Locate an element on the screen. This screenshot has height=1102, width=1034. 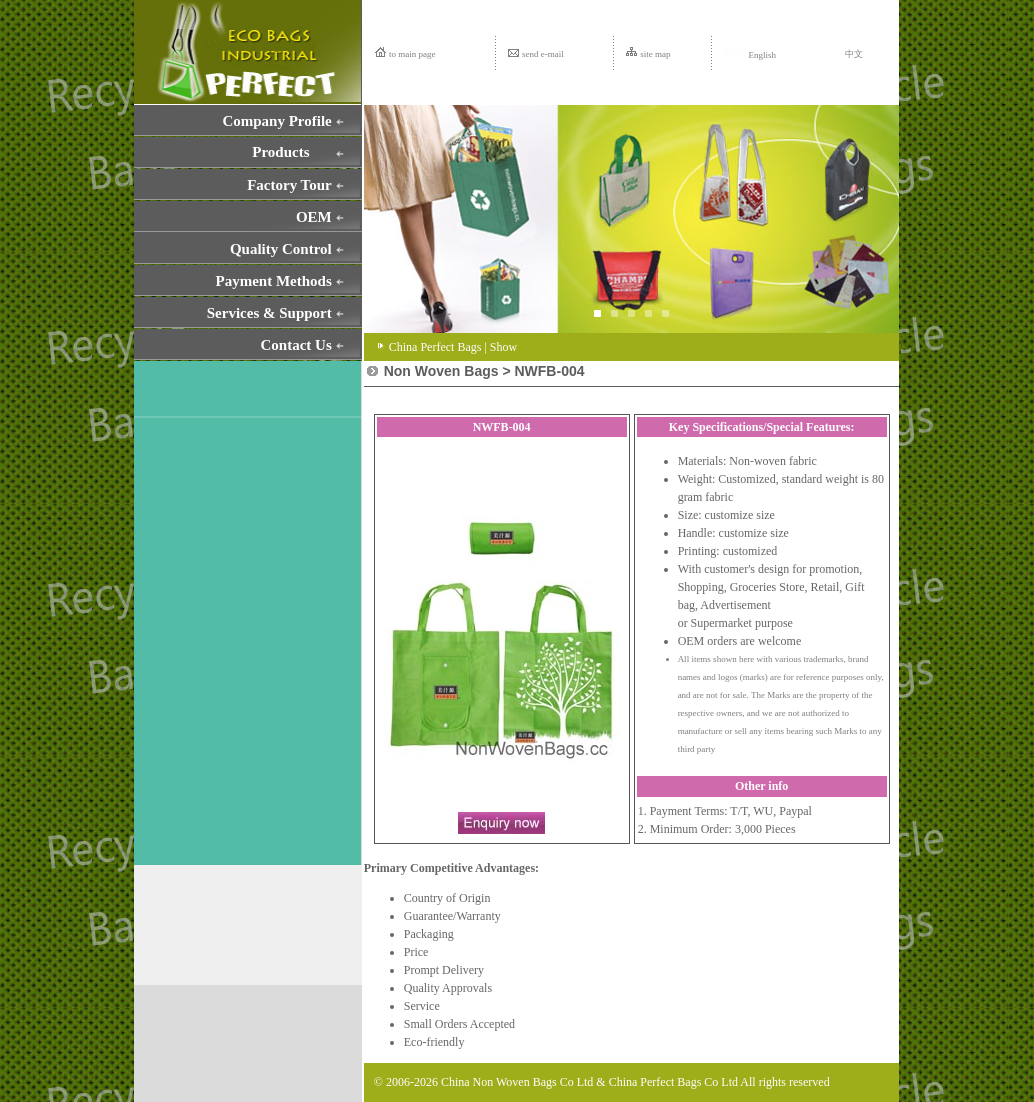
Products is located at coordinates (280, 152).